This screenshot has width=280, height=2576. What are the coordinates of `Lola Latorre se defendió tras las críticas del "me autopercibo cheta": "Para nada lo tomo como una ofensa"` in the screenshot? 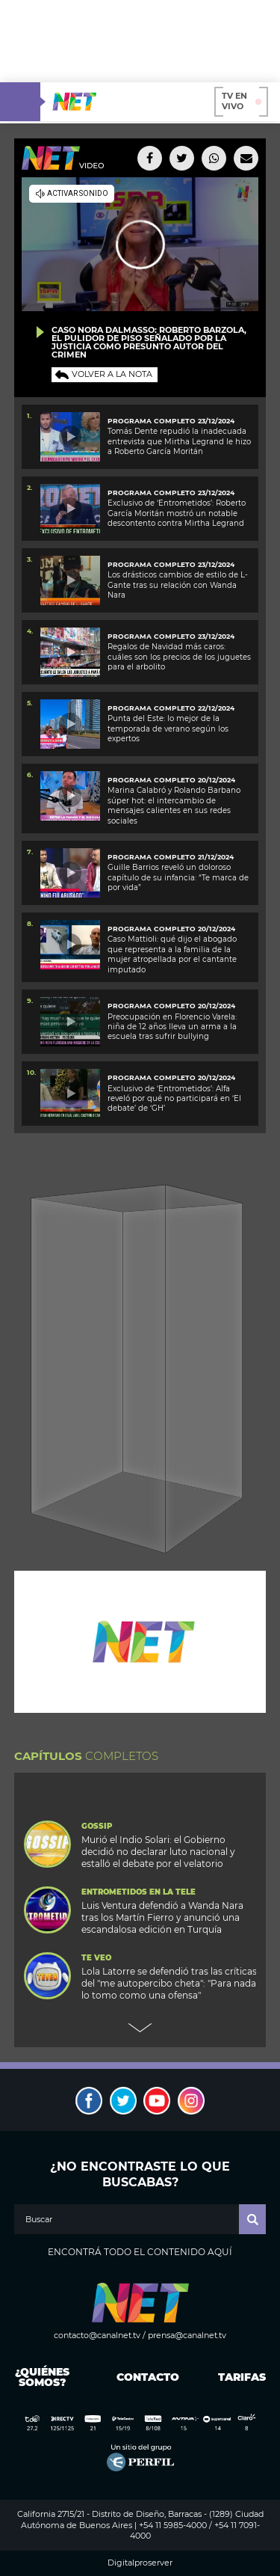 It's located at (169, 1983).